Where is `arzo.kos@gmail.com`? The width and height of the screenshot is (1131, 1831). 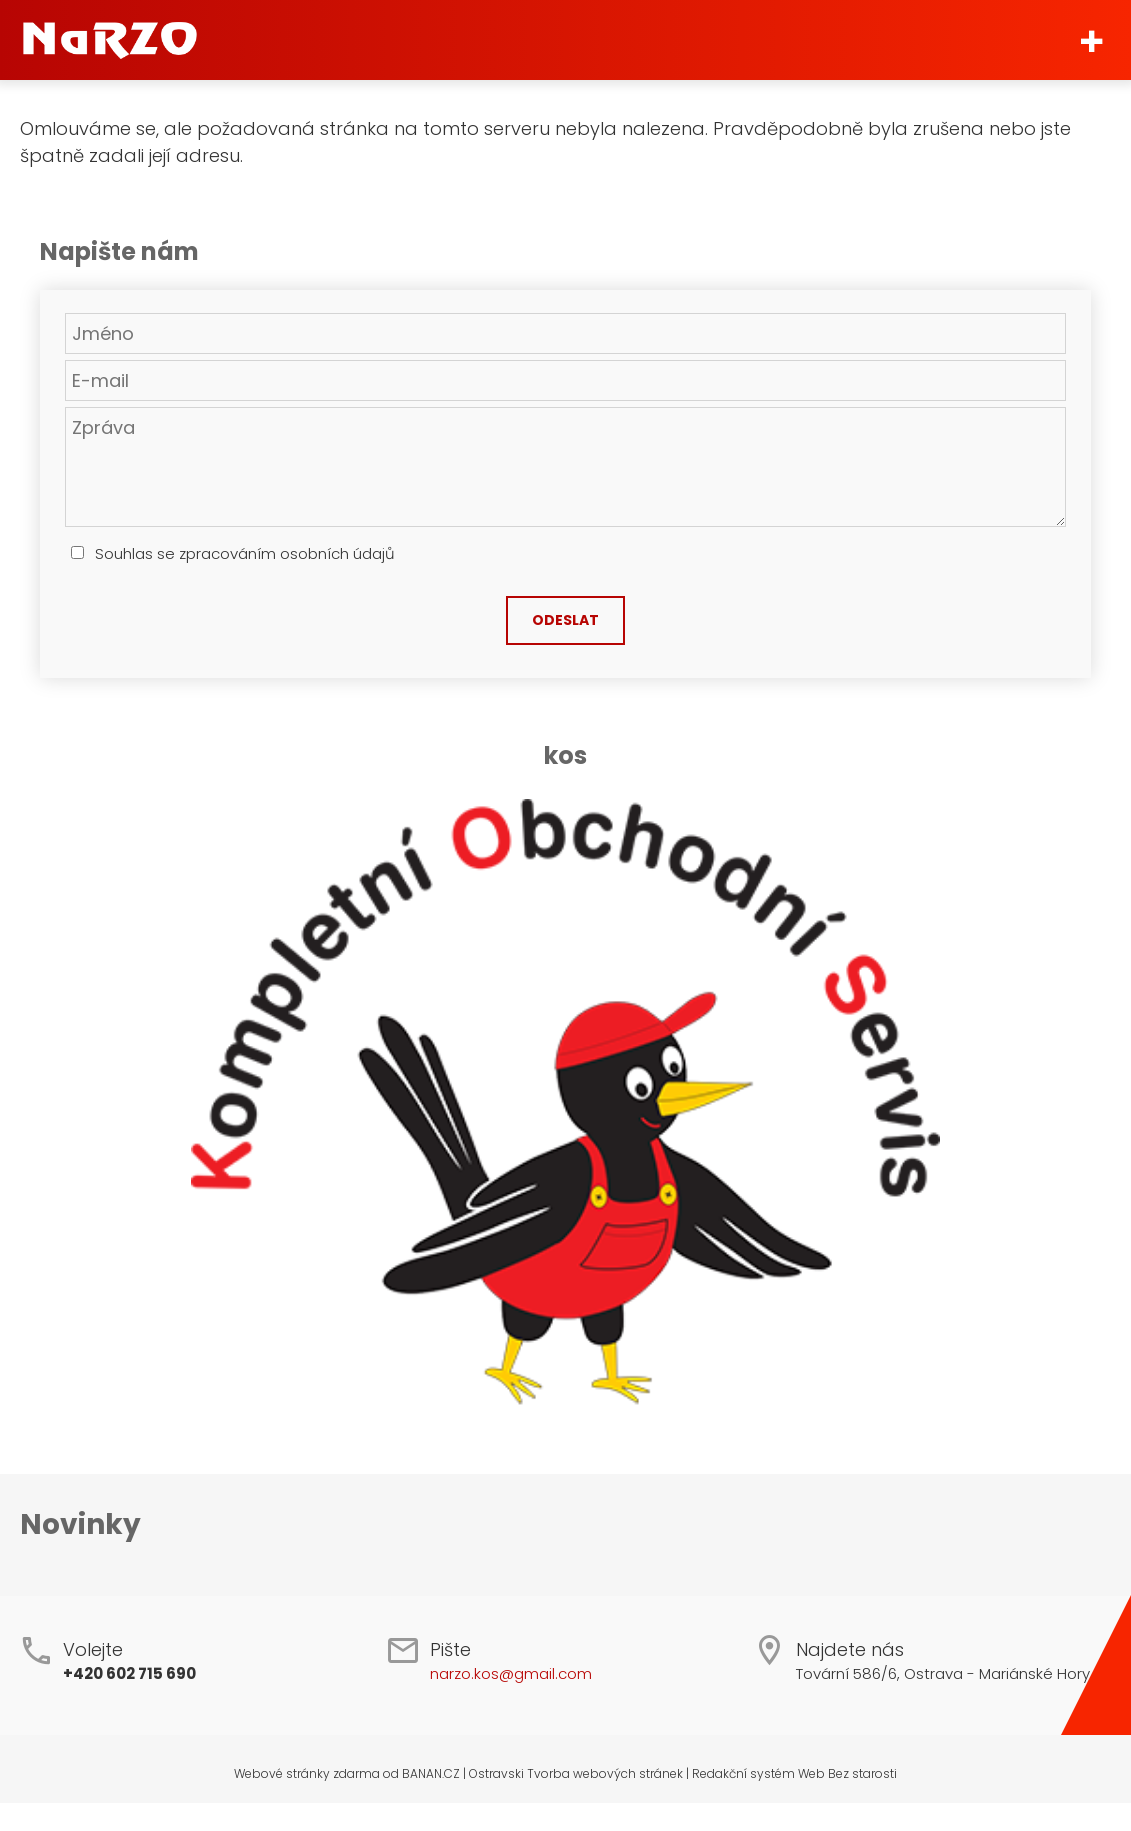
arzo.kos@gmail.com is located at coordinates (515, 1673).